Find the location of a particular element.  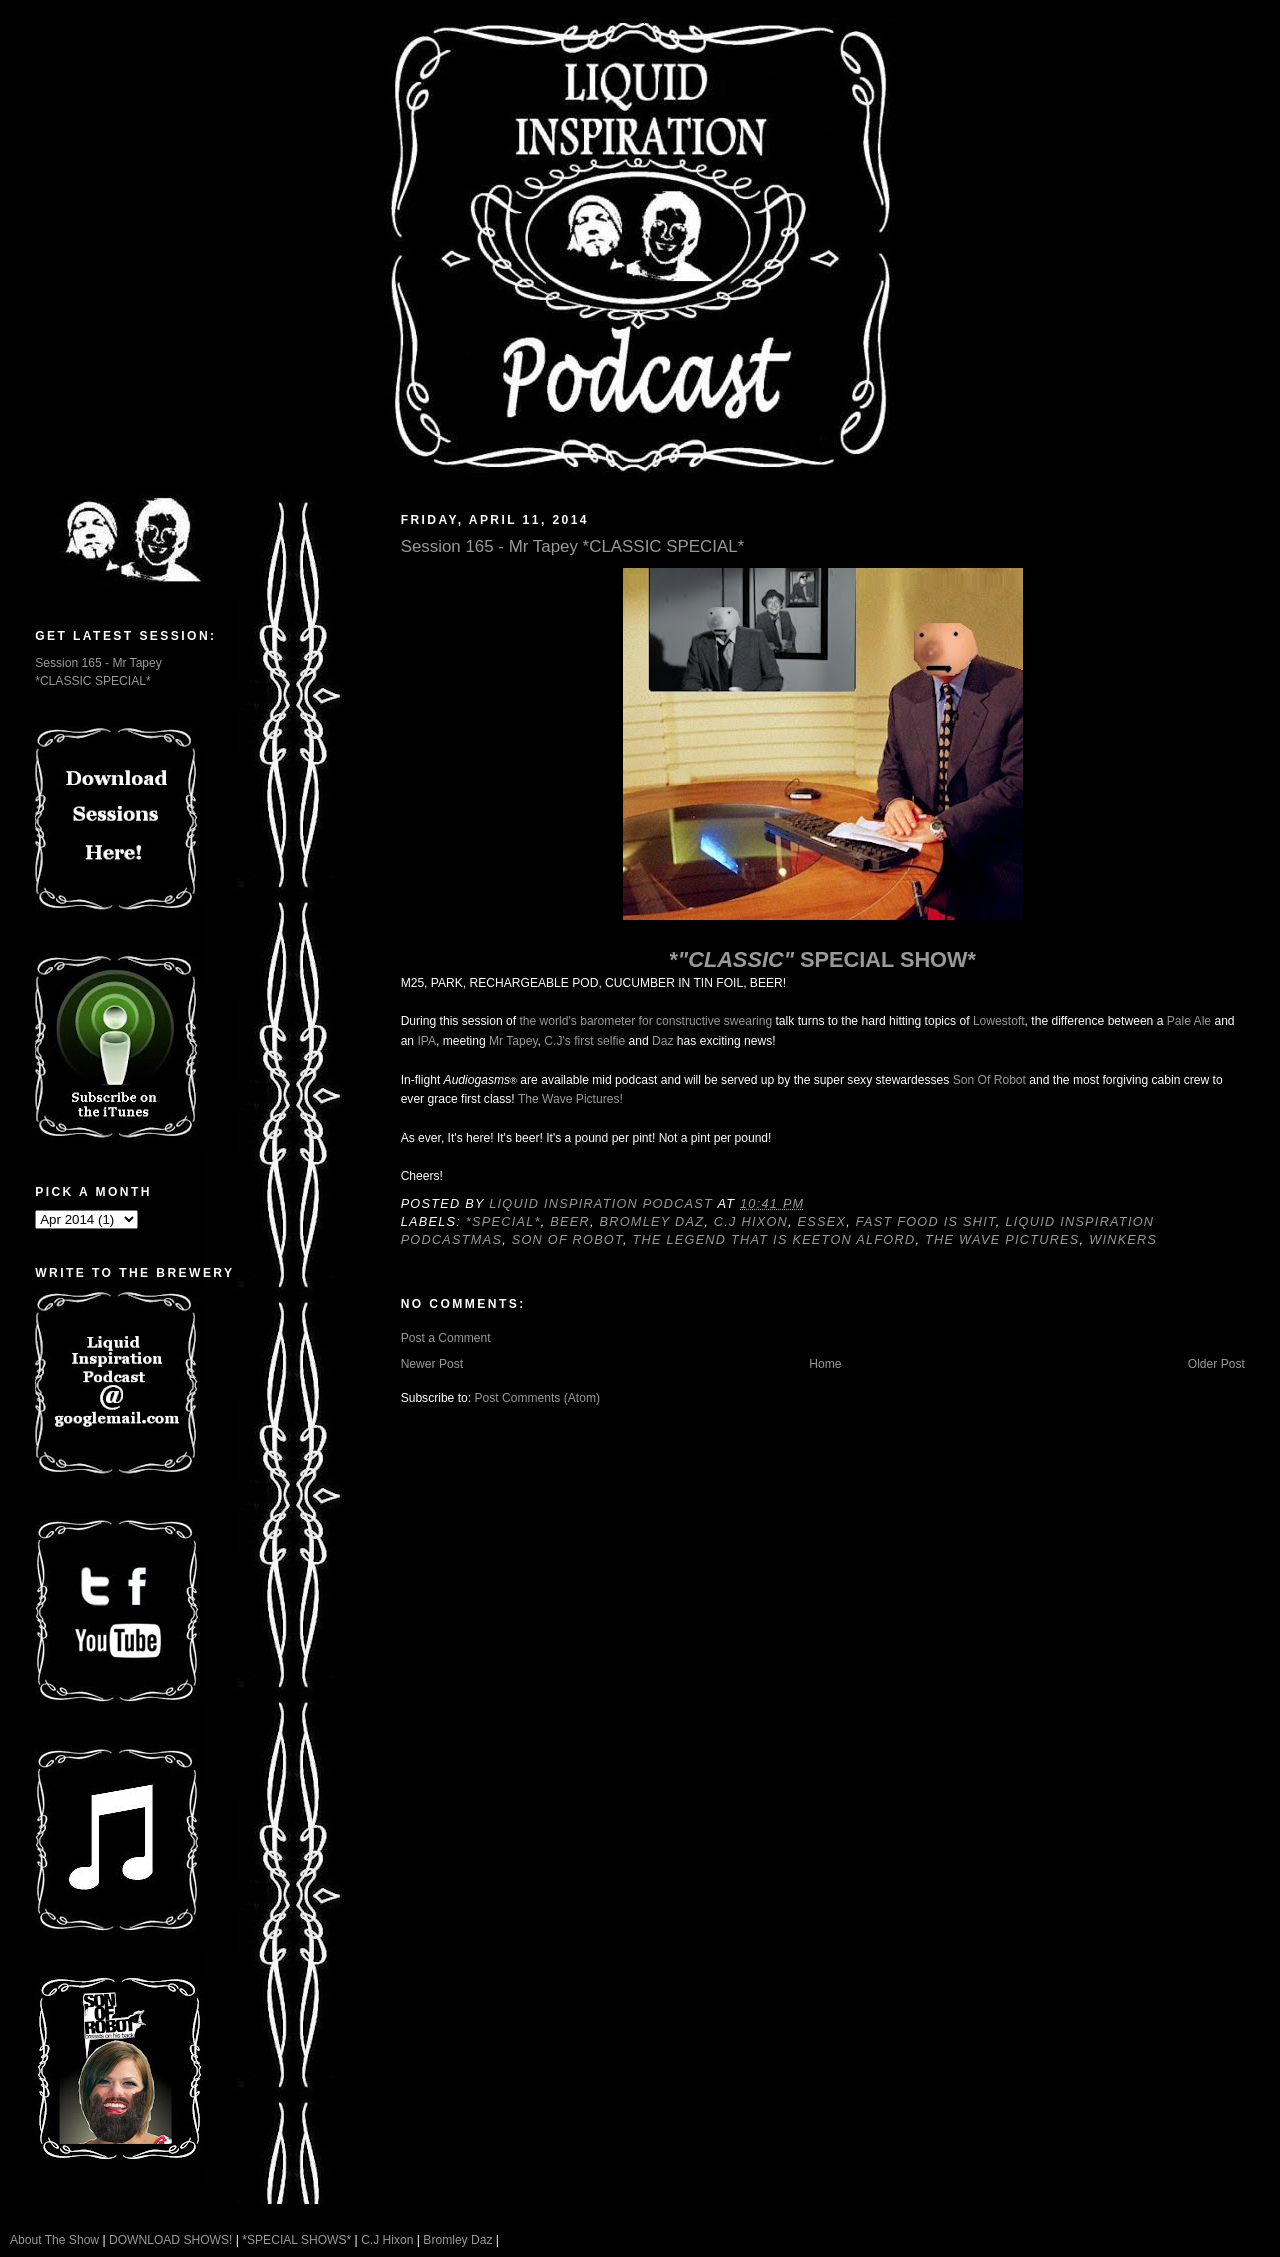

Son Of Robot is located at coordinates (989, 1080).